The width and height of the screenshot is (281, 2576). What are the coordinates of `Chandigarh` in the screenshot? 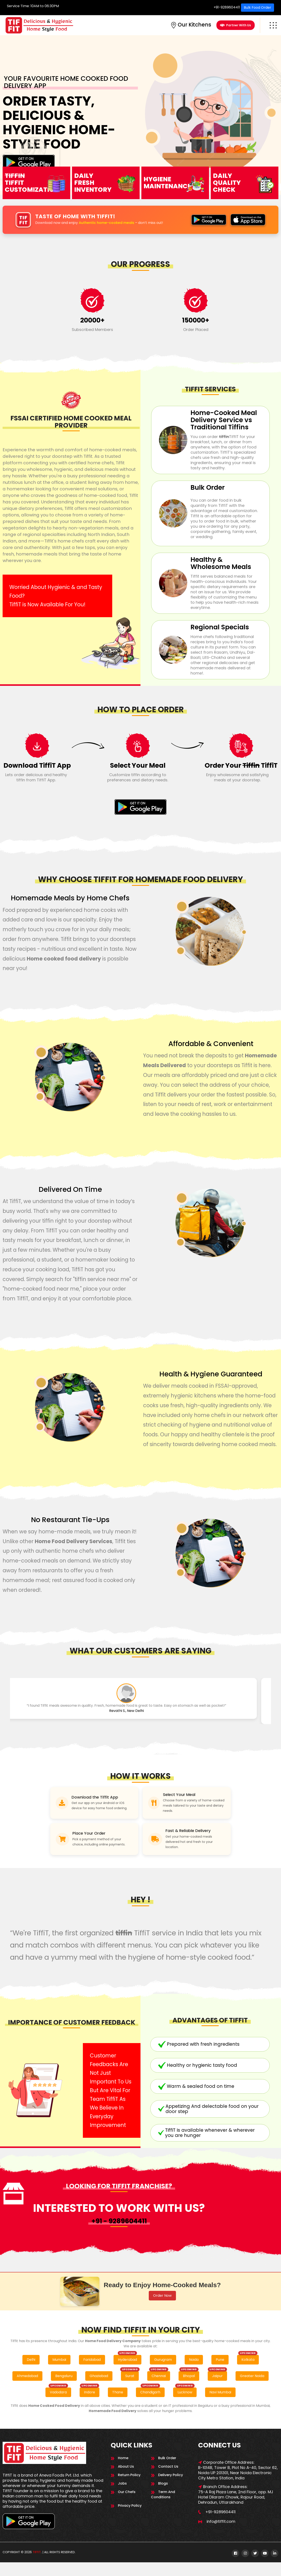 It's located at (150, 2392).